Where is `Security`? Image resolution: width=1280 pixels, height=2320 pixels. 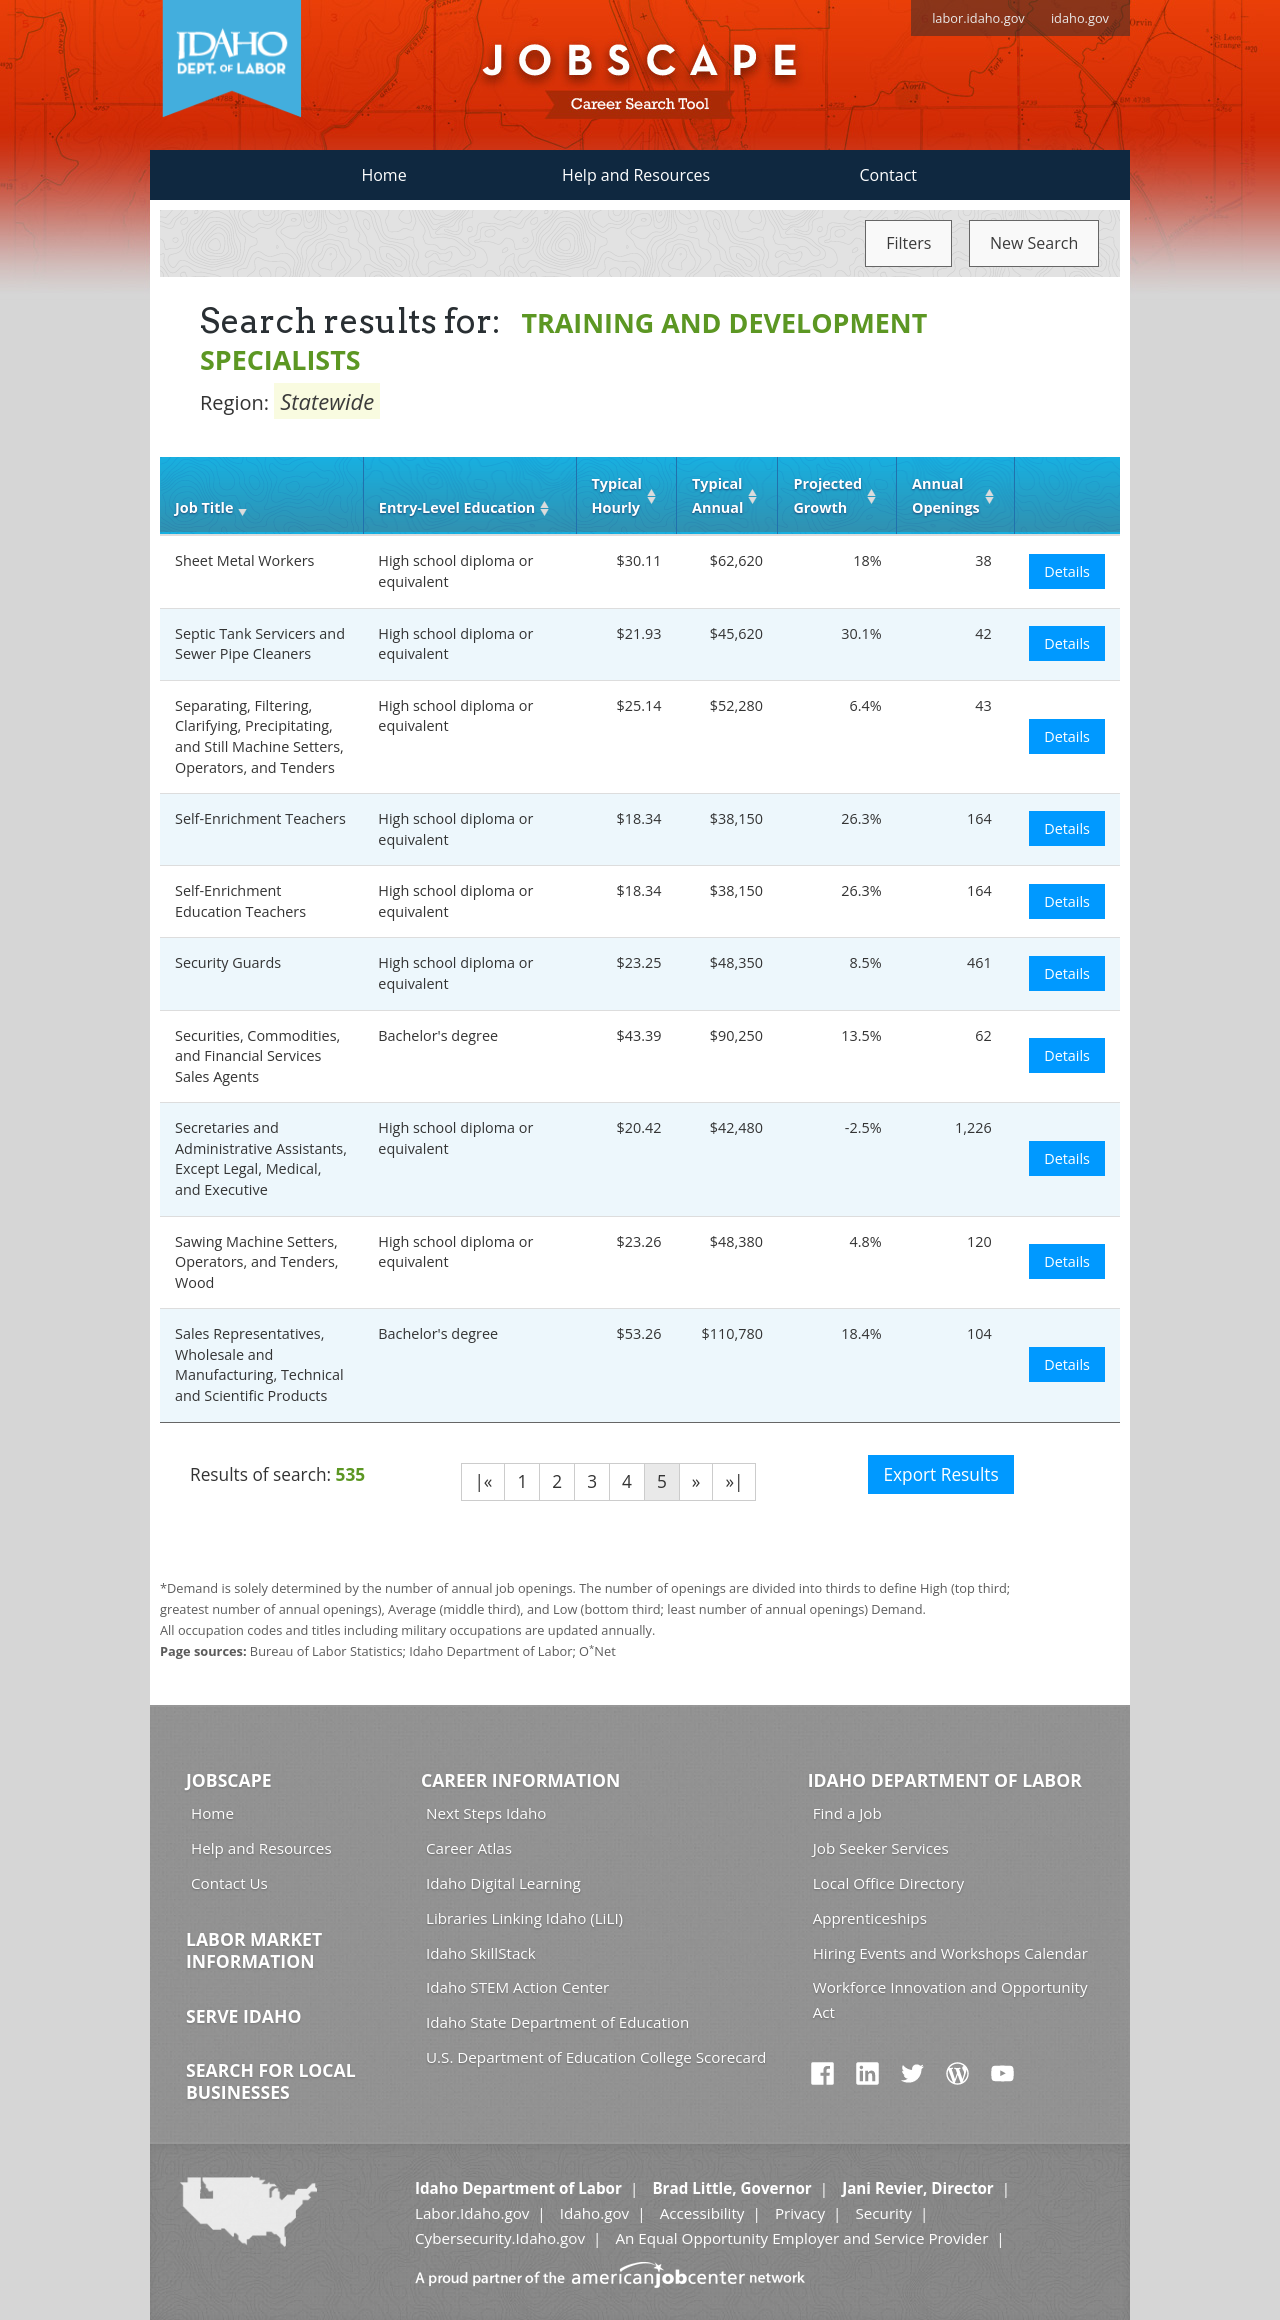
Security is located at coordinates (883, 2213).